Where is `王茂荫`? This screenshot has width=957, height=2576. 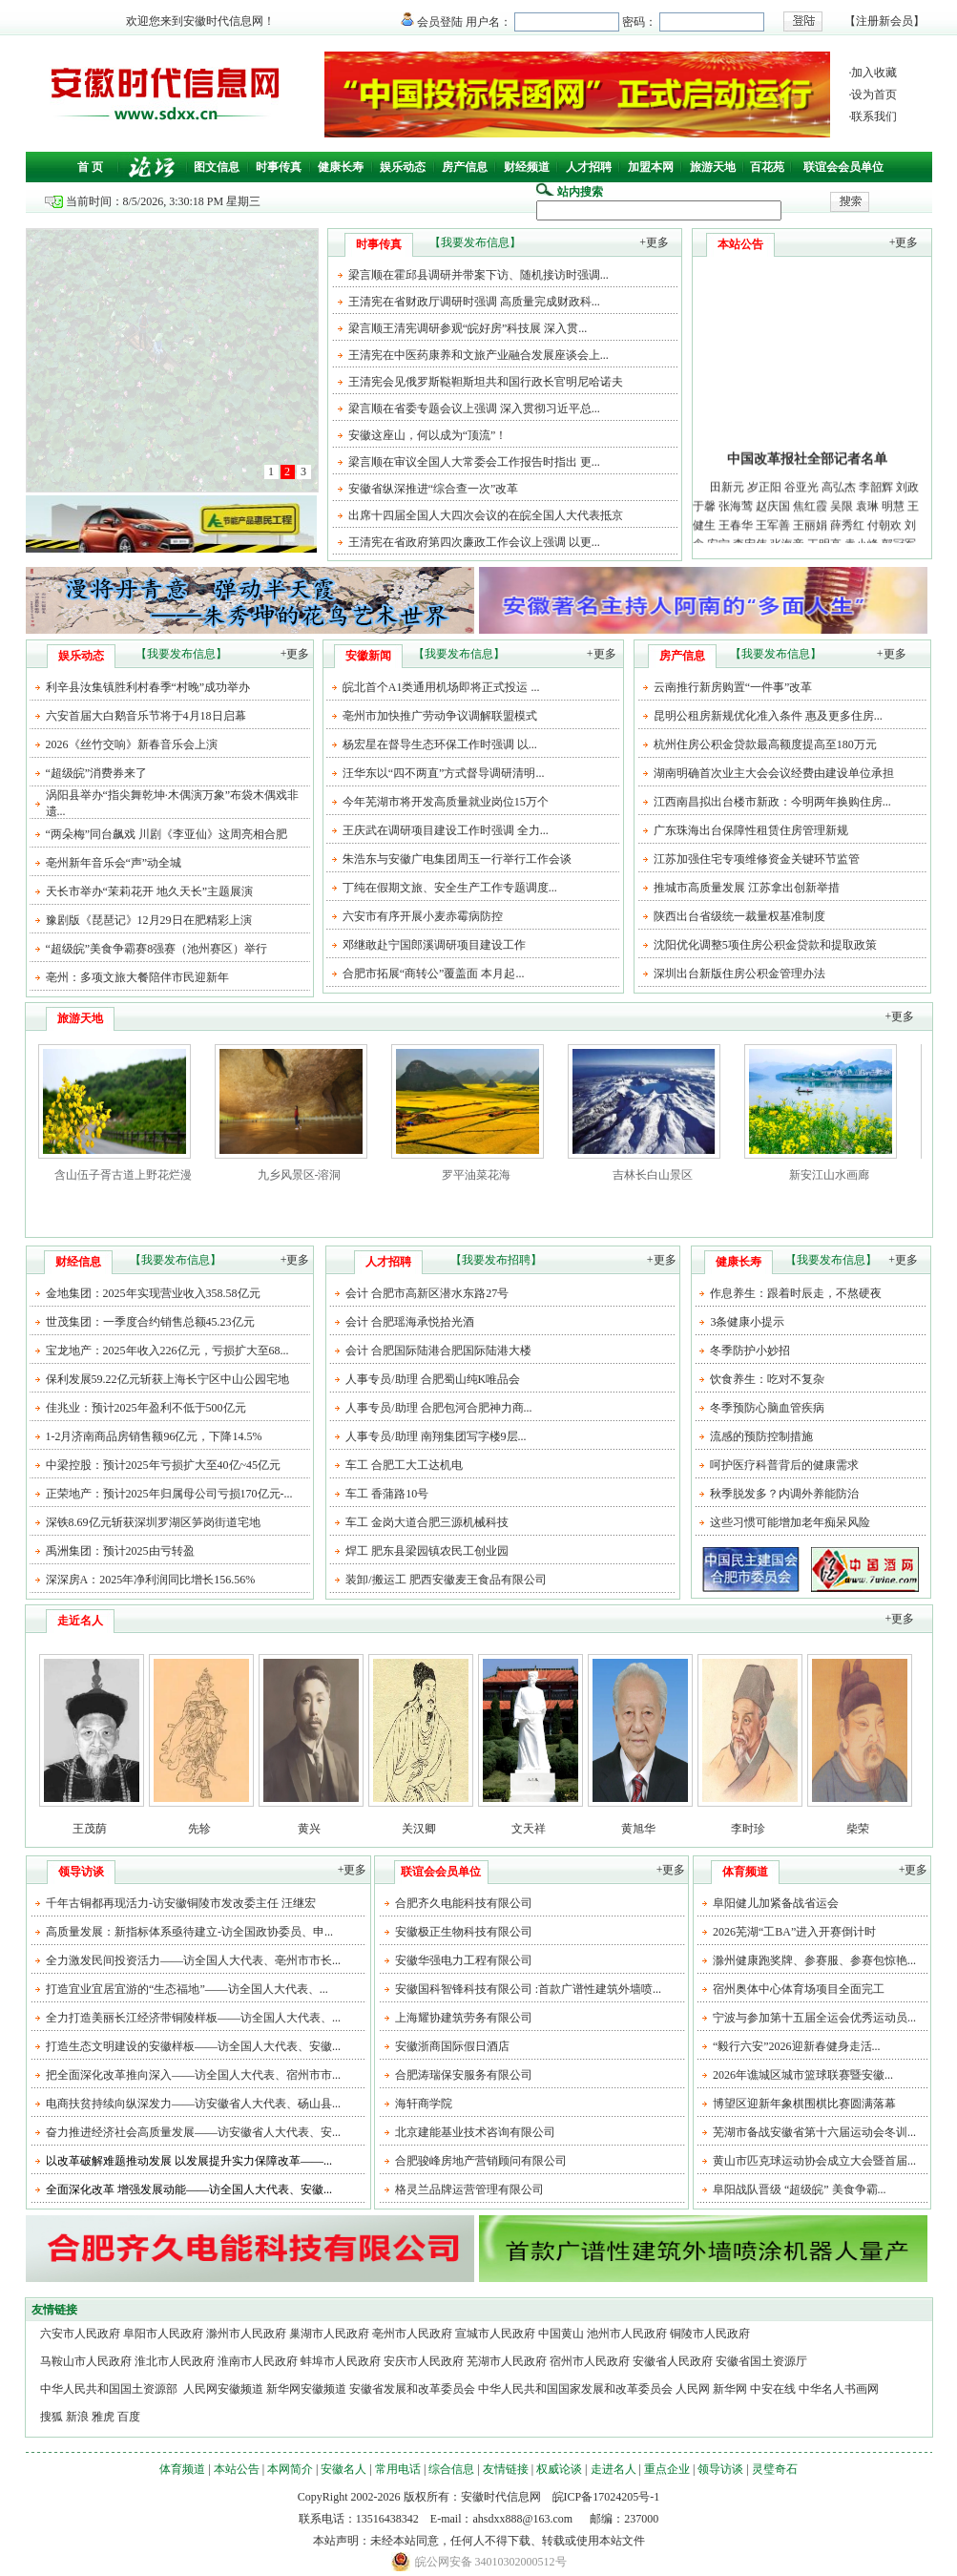 王茂荫 is located at coordinates (90, 1828).